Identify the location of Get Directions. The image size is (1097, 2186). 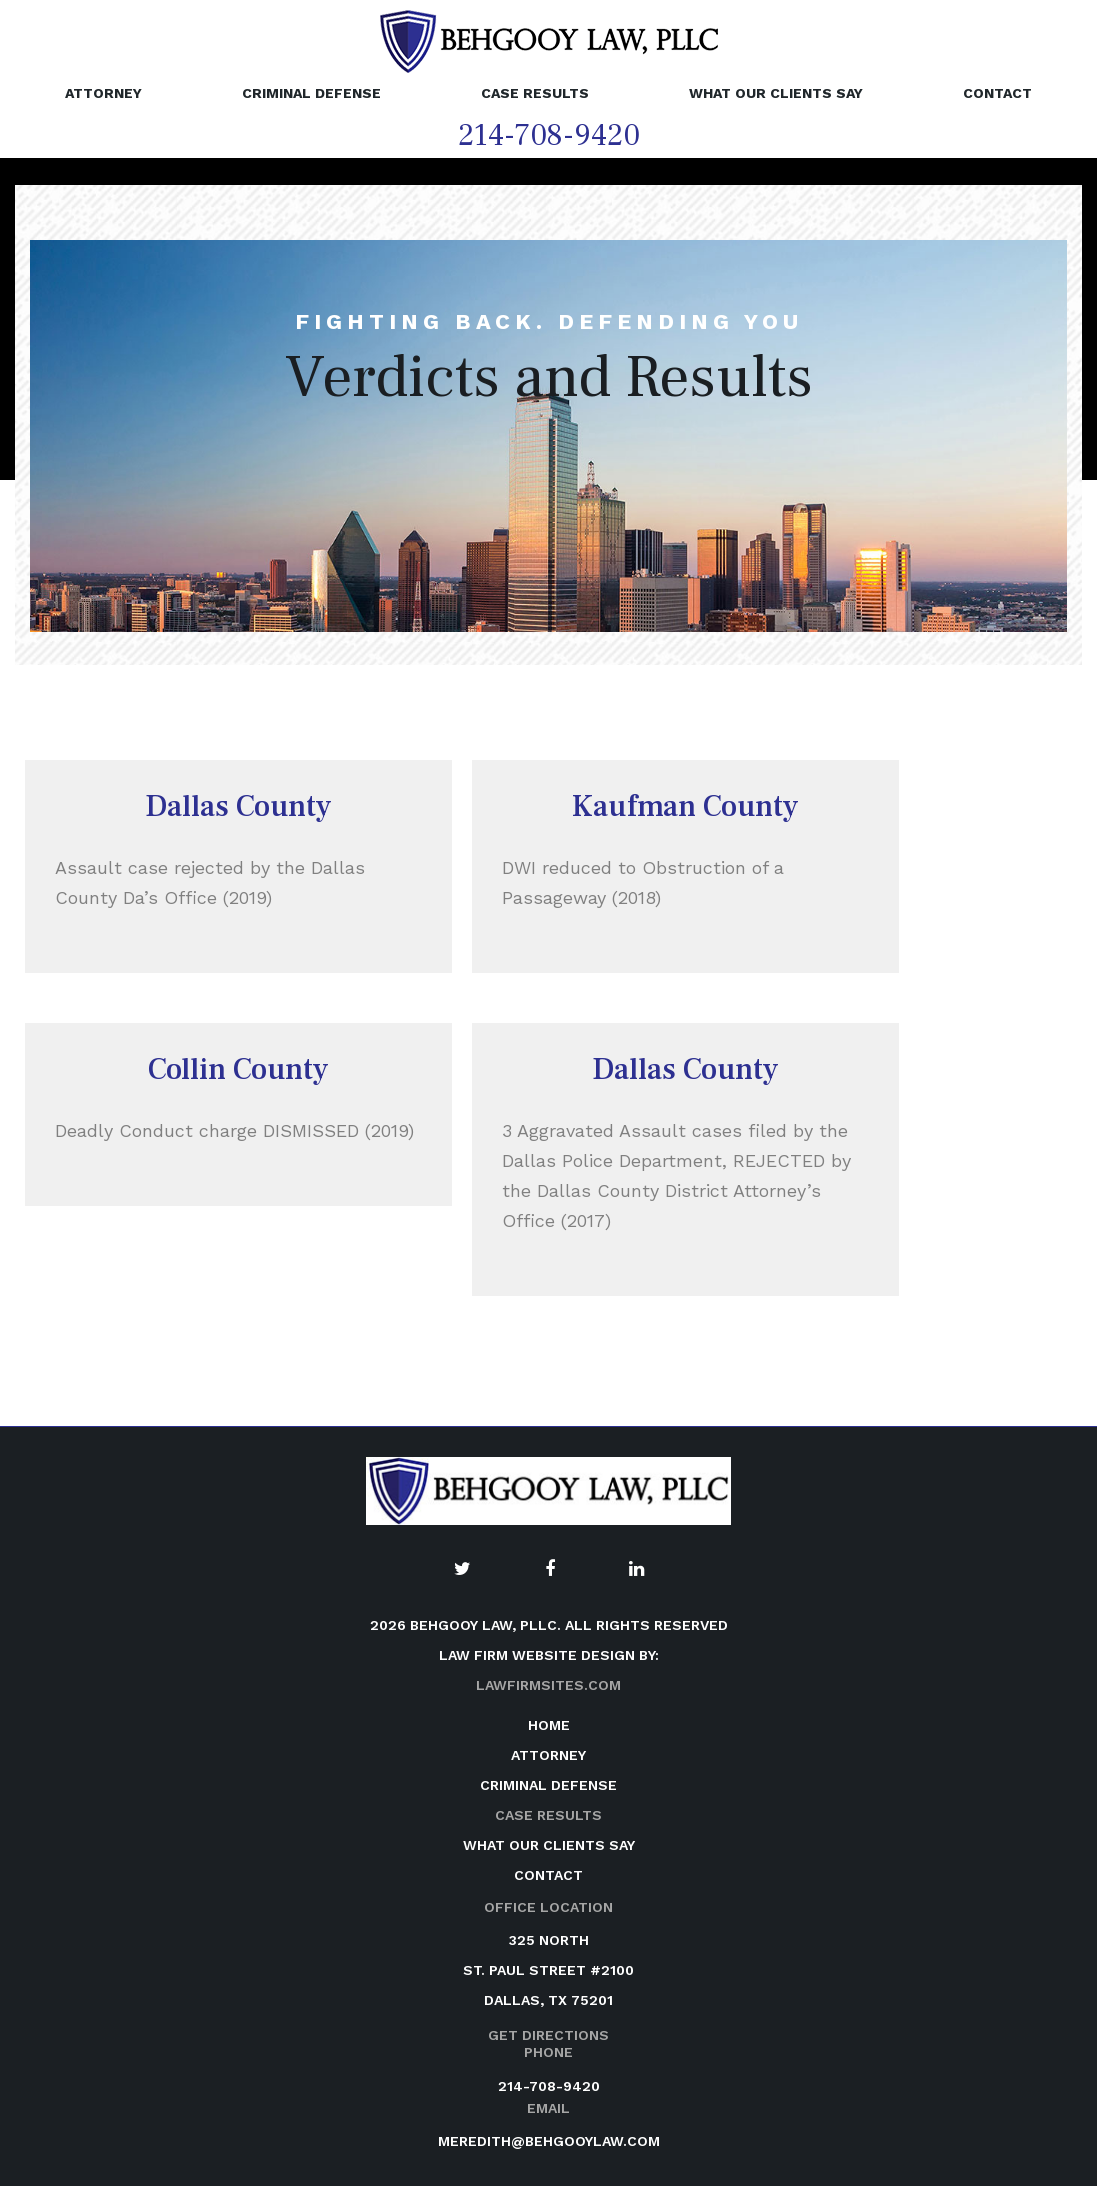
(548, 2035).